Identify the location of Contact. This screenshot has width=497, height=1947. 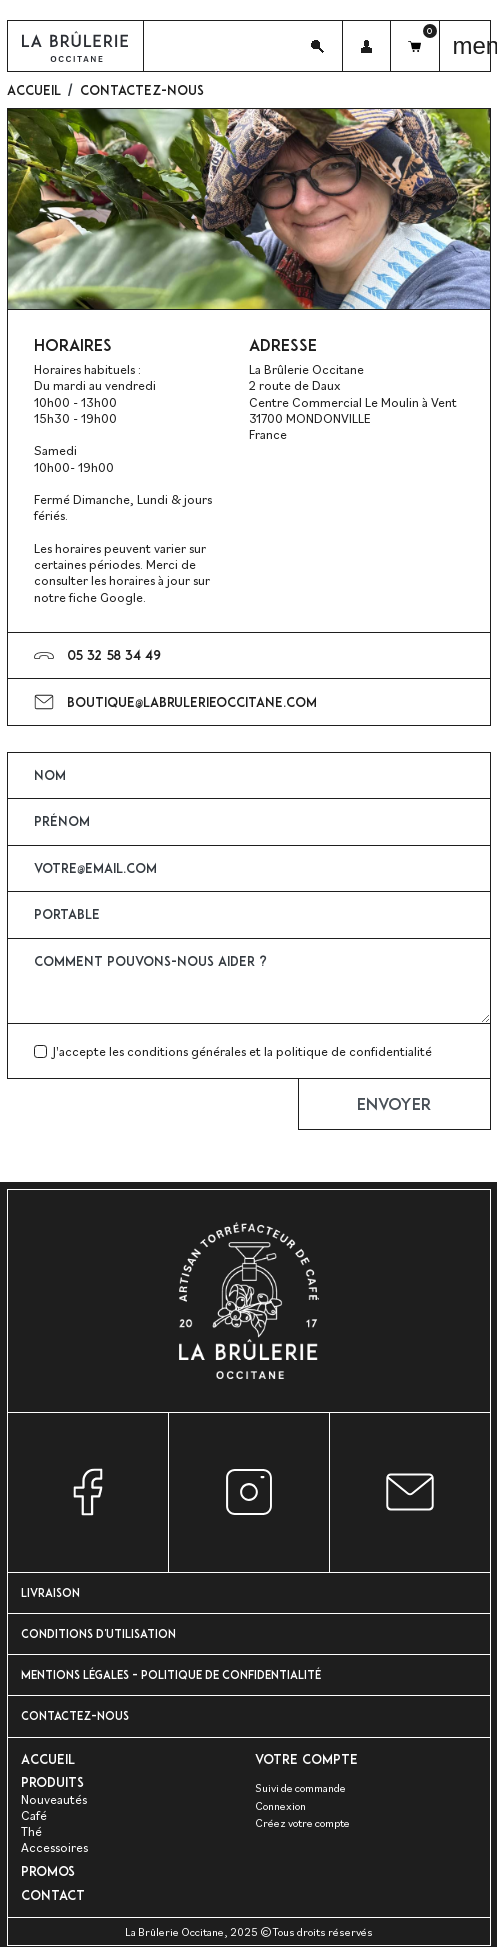
(53, 1895).